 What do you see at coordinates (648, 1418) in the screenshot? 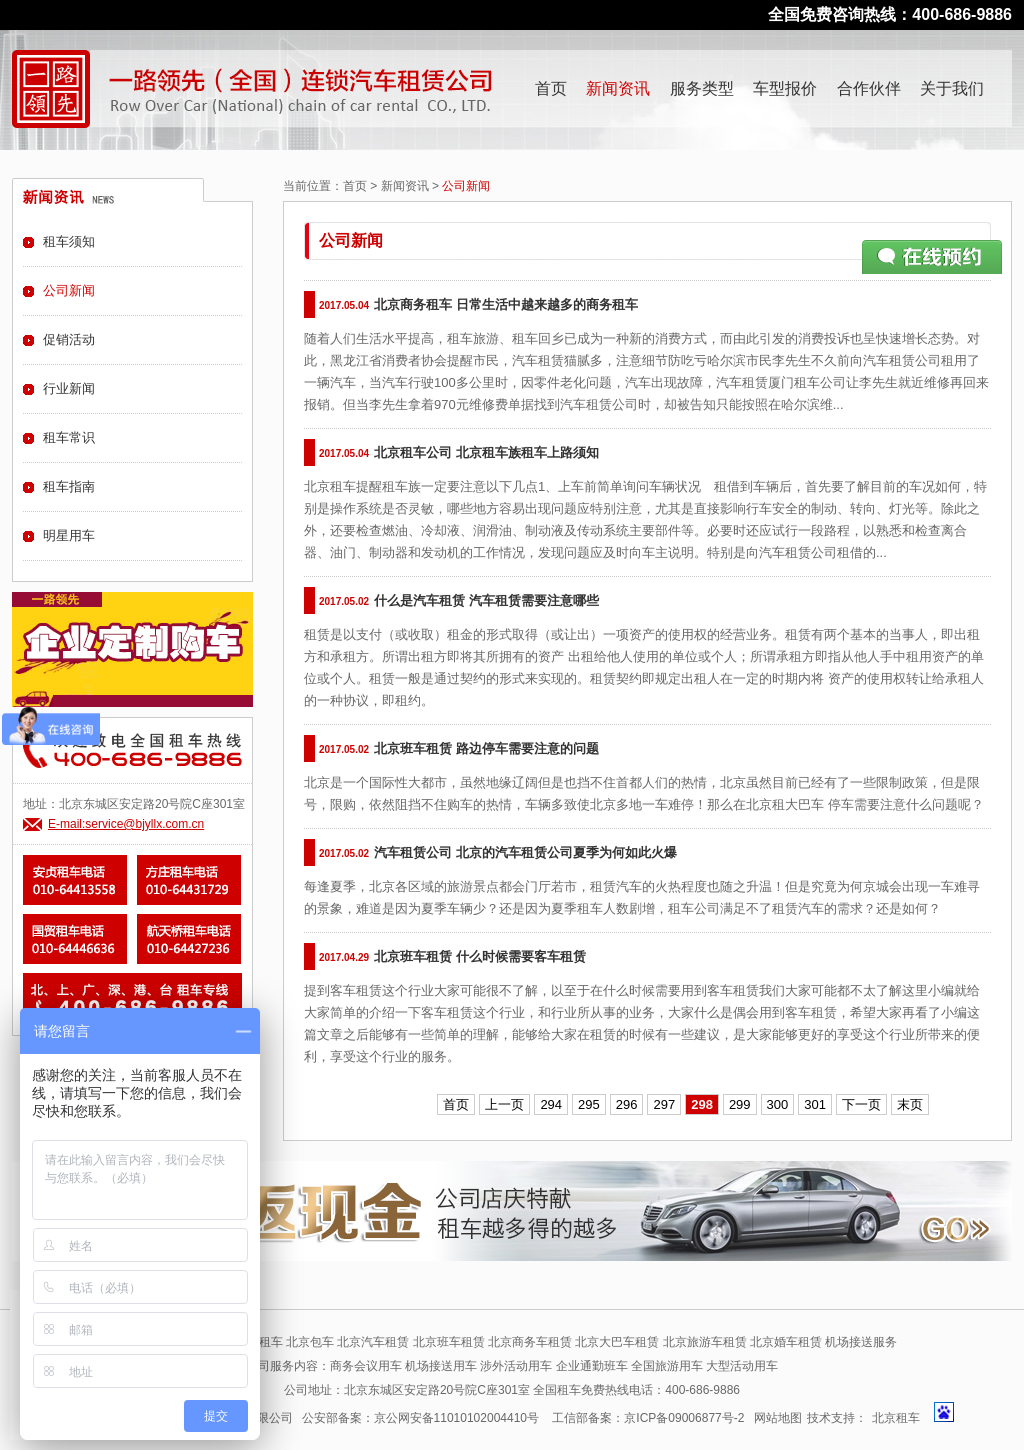
I see `工信部备案：京ICP备09006877号-2` at bounding box center [648, 1418].